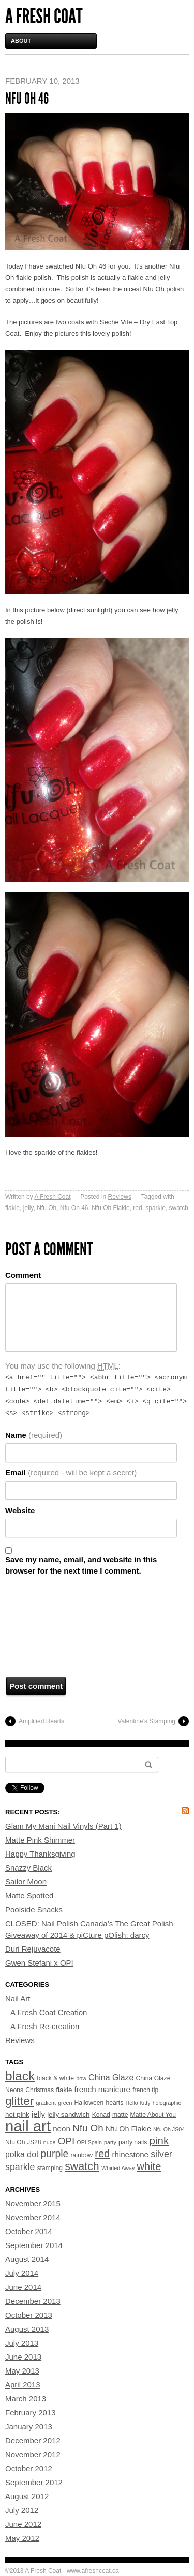 Image resolution: width=194 pixels, height=2576 pixels. Describe the element at coordinates (21, 2342) in the screenshot. I see `July 2013` at that location.